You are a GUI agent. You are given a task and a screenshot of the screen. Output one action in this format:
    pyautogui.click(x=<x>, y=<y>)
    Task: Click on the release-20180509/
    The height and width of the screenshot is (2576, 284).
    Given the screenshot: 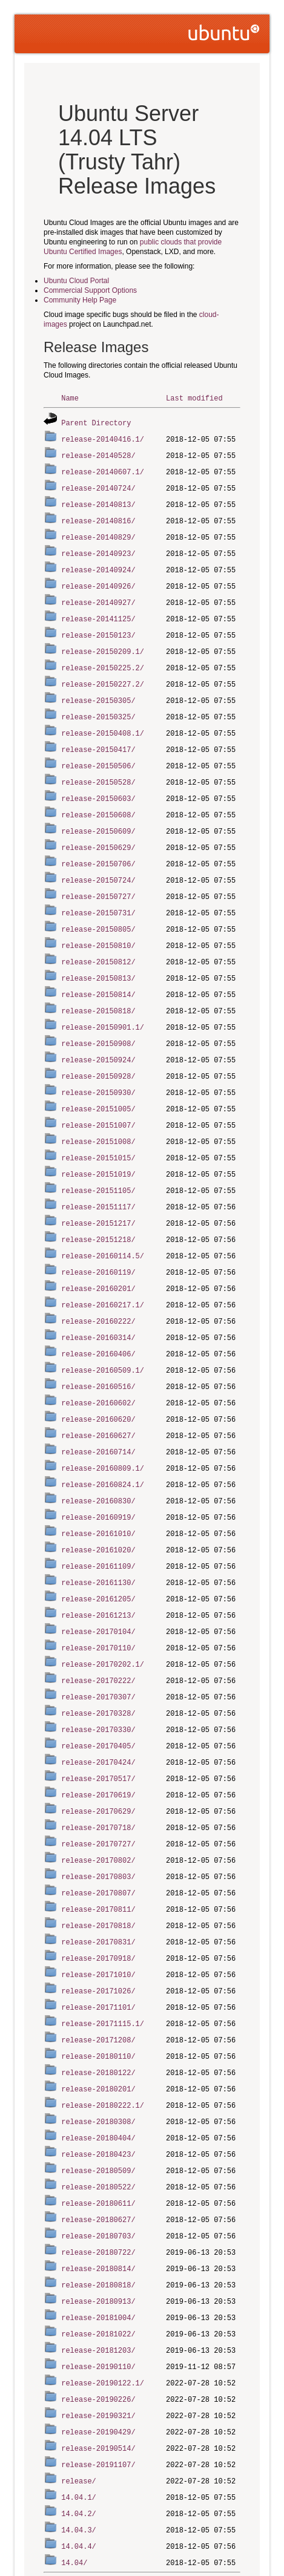 What is the action you would take?
    pyautogui.click(x=98, y=2105)
    